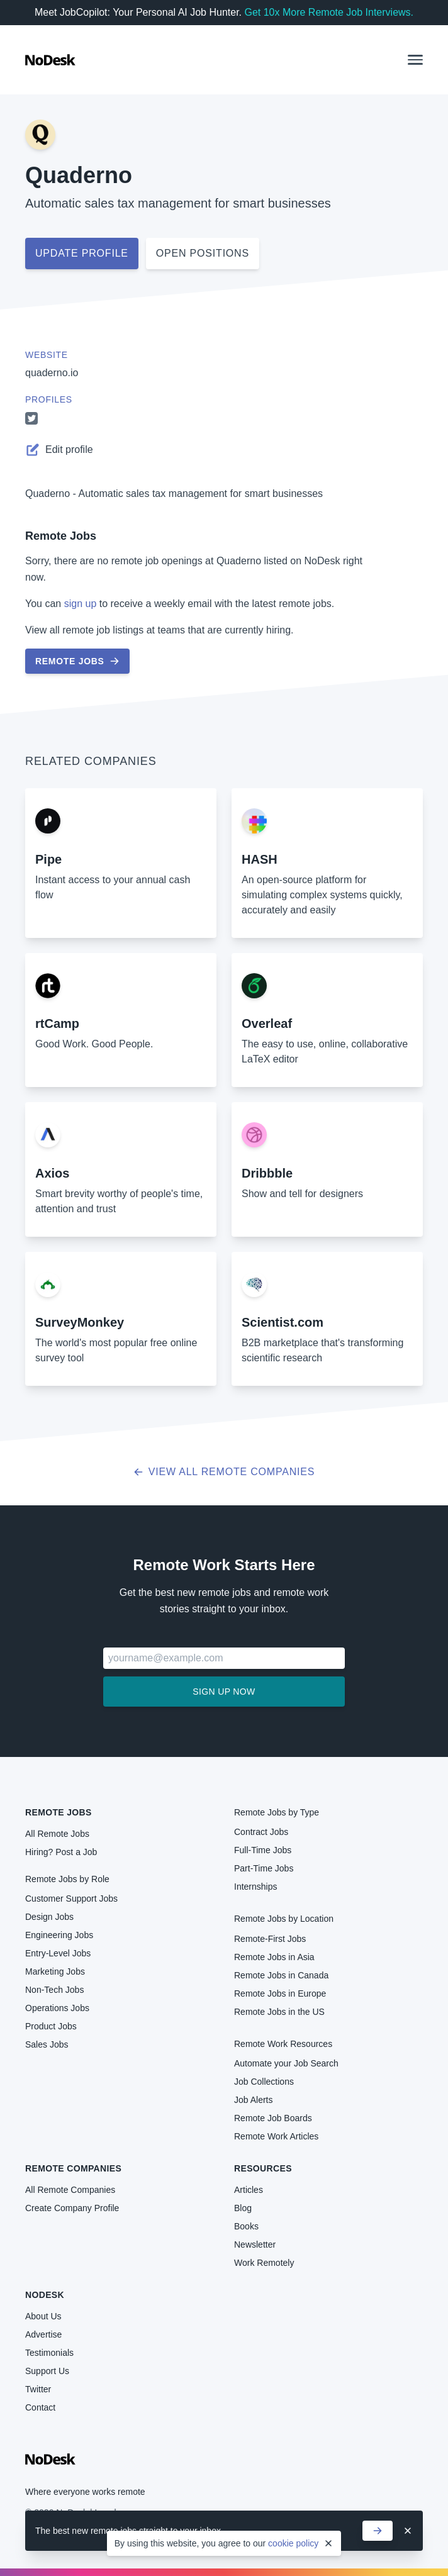 The image size is (448, 2576). What do you see at coordinates (262, 1850) in the screenshot?
I see `Full-Time Jobs` at bounding box center [262, 1850].